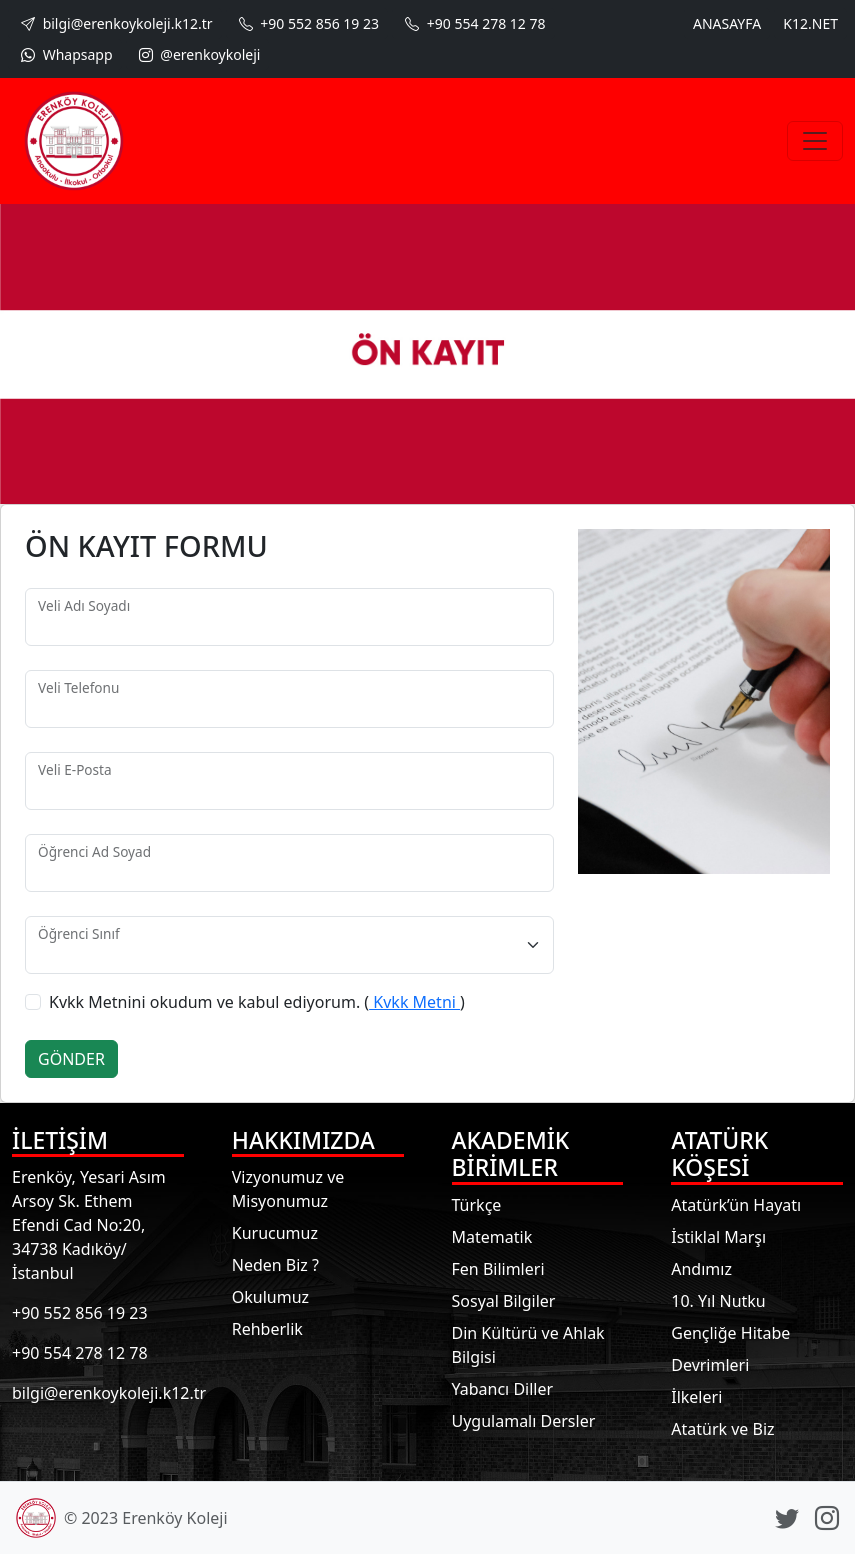 The width and height of the screenshot is (855, 1554). I want to click on Kvkk Metnini okudum ve kabul ediyorum. (), so click(257, 1002).